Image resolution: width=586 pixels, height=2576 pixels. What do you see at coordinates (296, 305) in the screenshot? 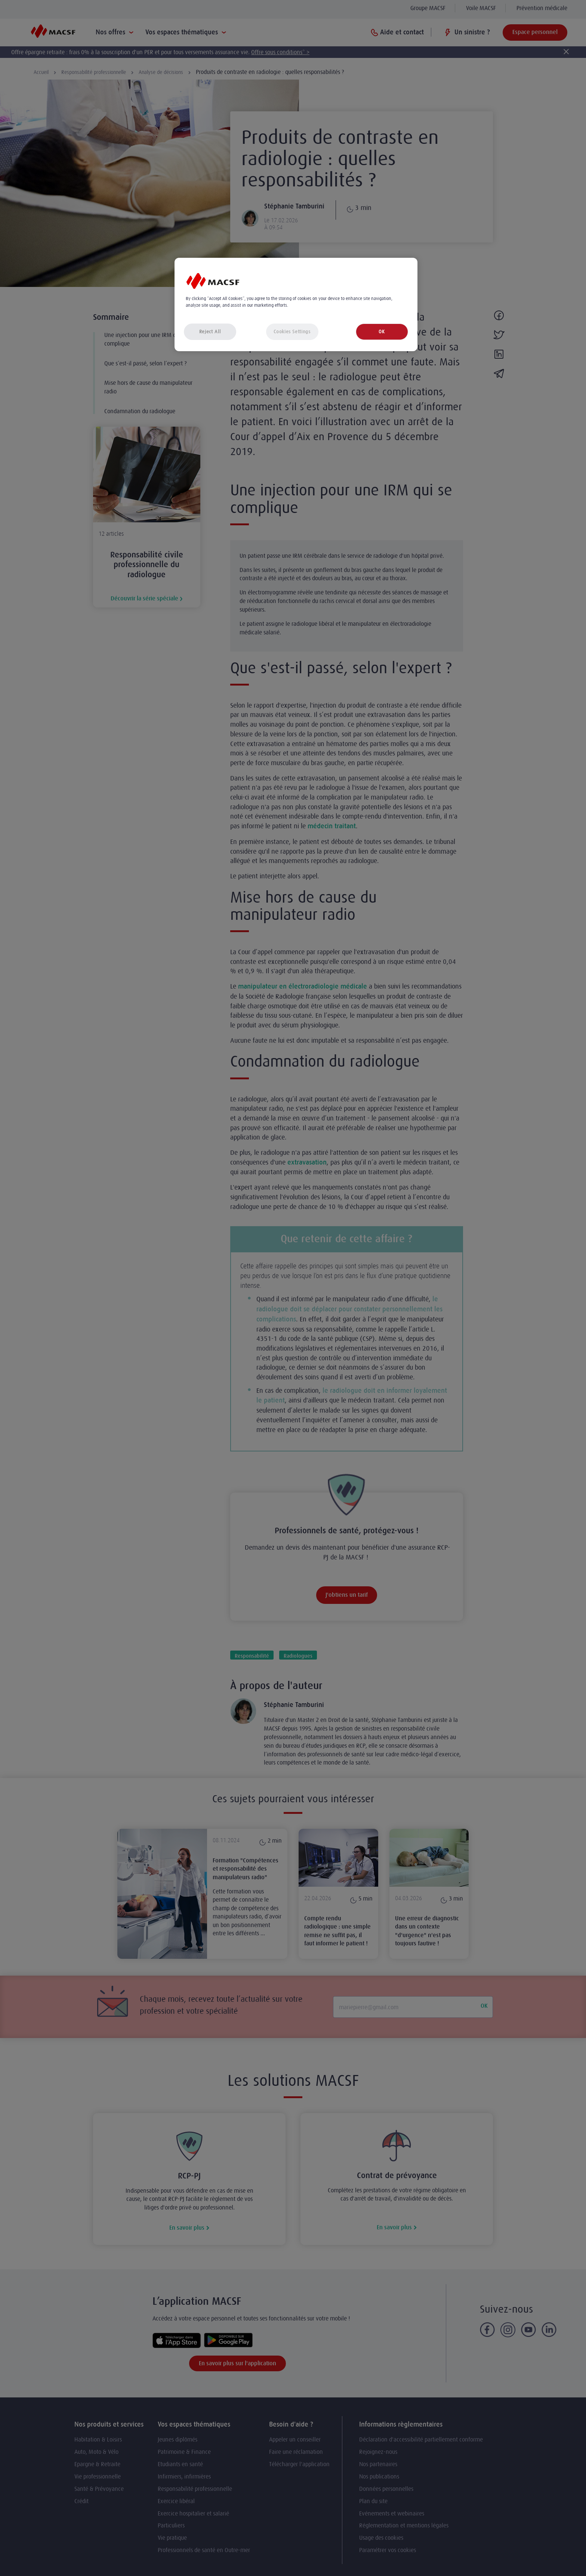
I see `[region]` at bounding box center [296, 305].